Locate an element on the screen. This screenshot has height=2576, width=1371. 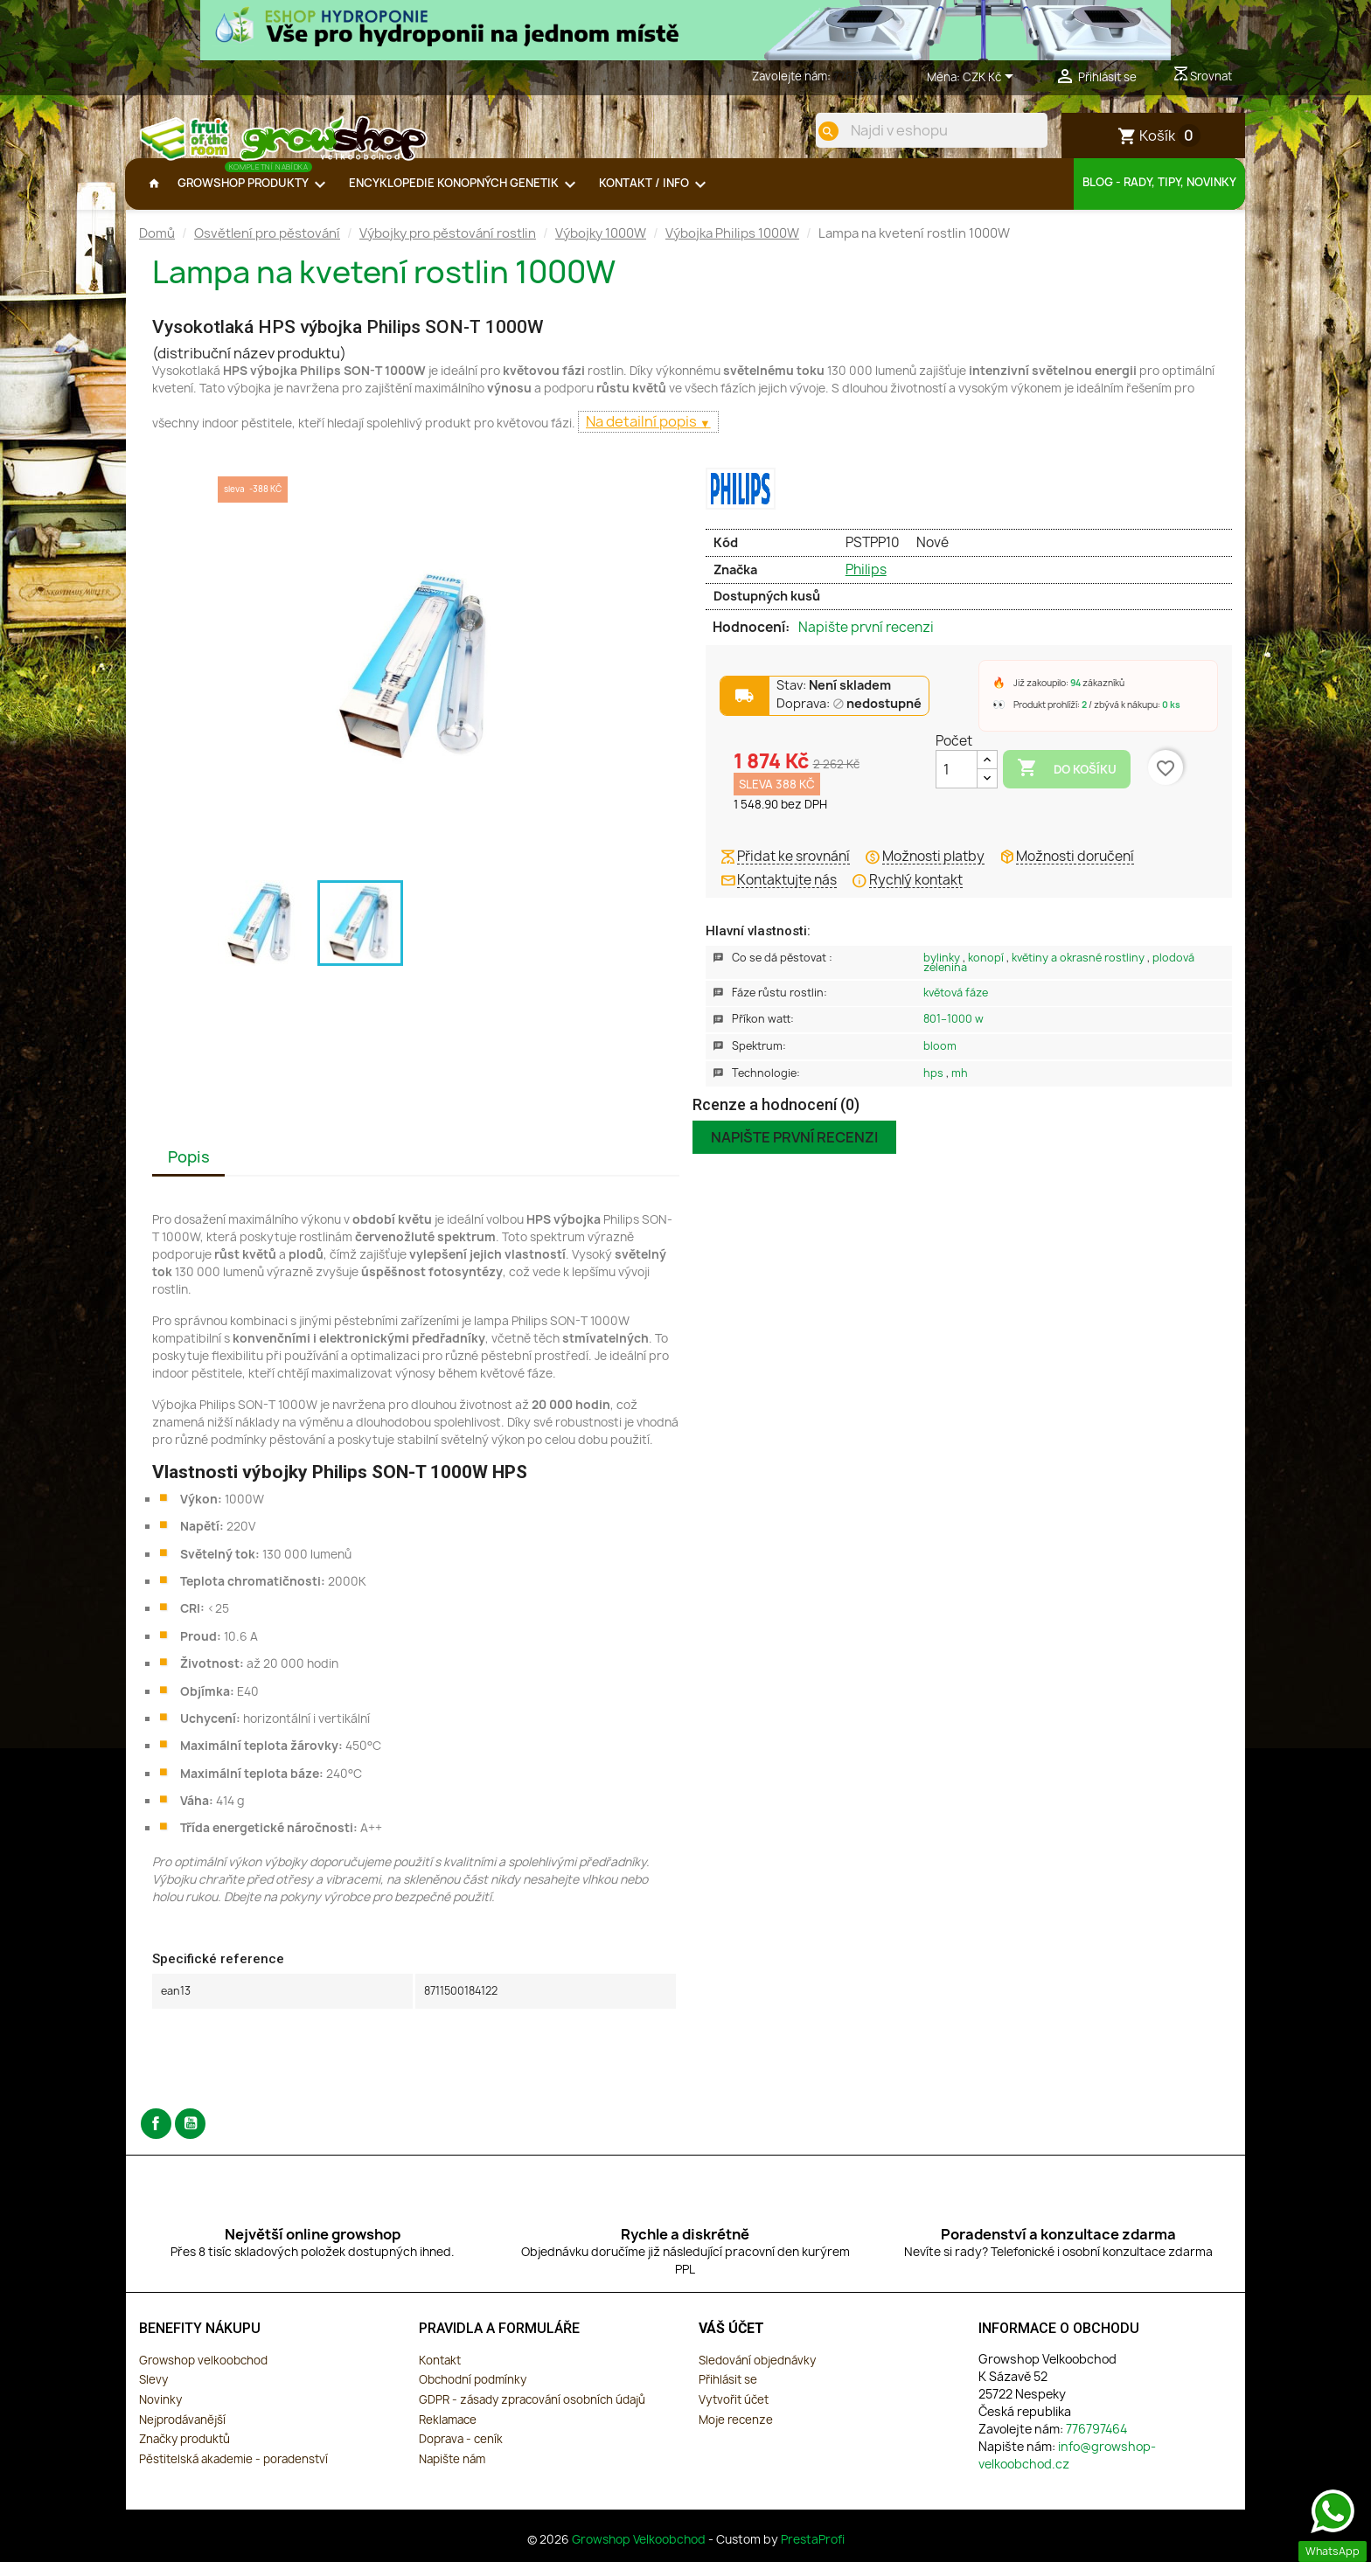
HPS is located at coordinates (934, 1087).